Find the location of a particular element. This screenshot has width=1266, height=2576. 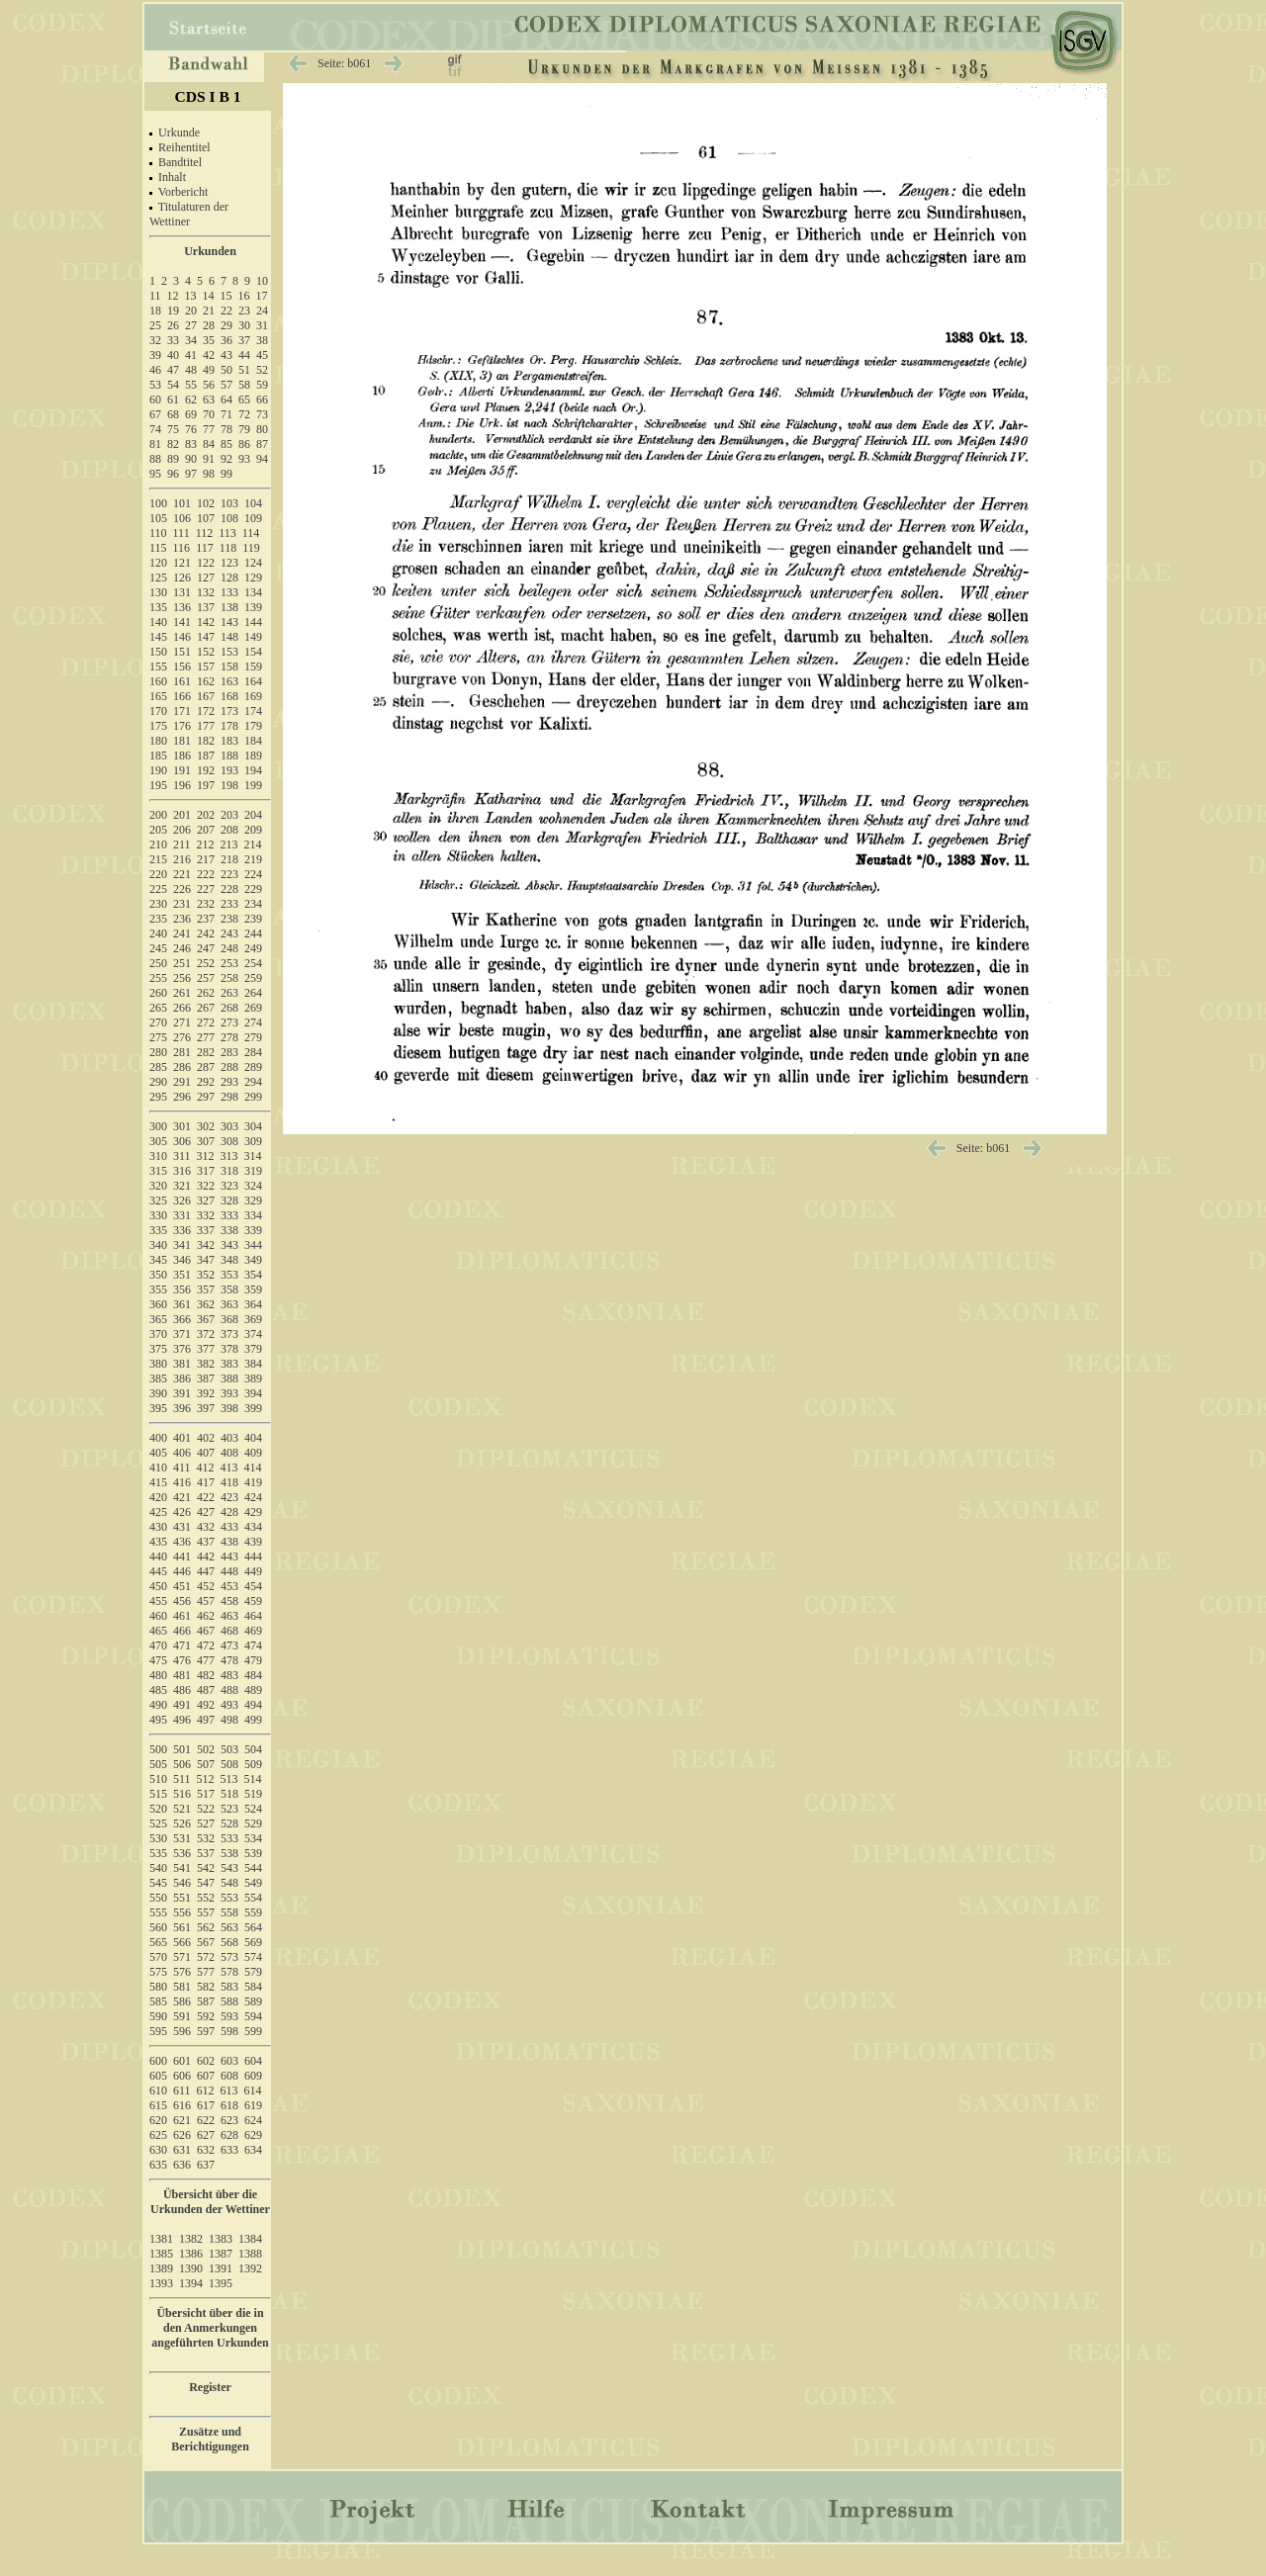

475 is located at coordinates (158, 1660).